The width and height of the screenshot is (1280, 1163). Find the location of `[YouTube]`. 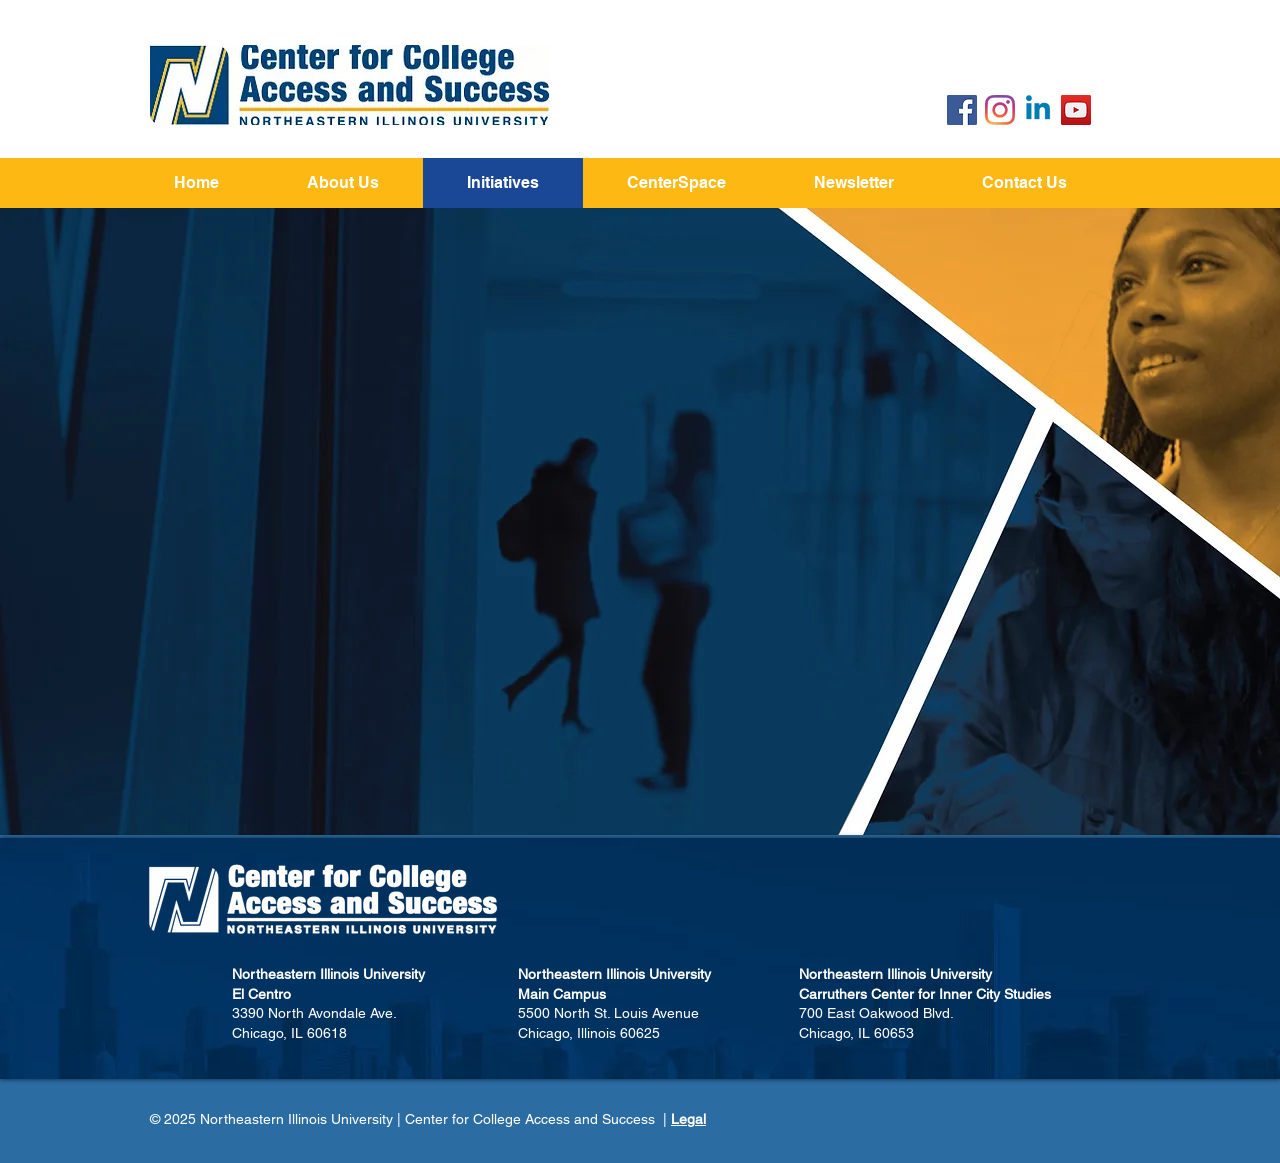

[YouTube] is located at coordinates (1076, 110).